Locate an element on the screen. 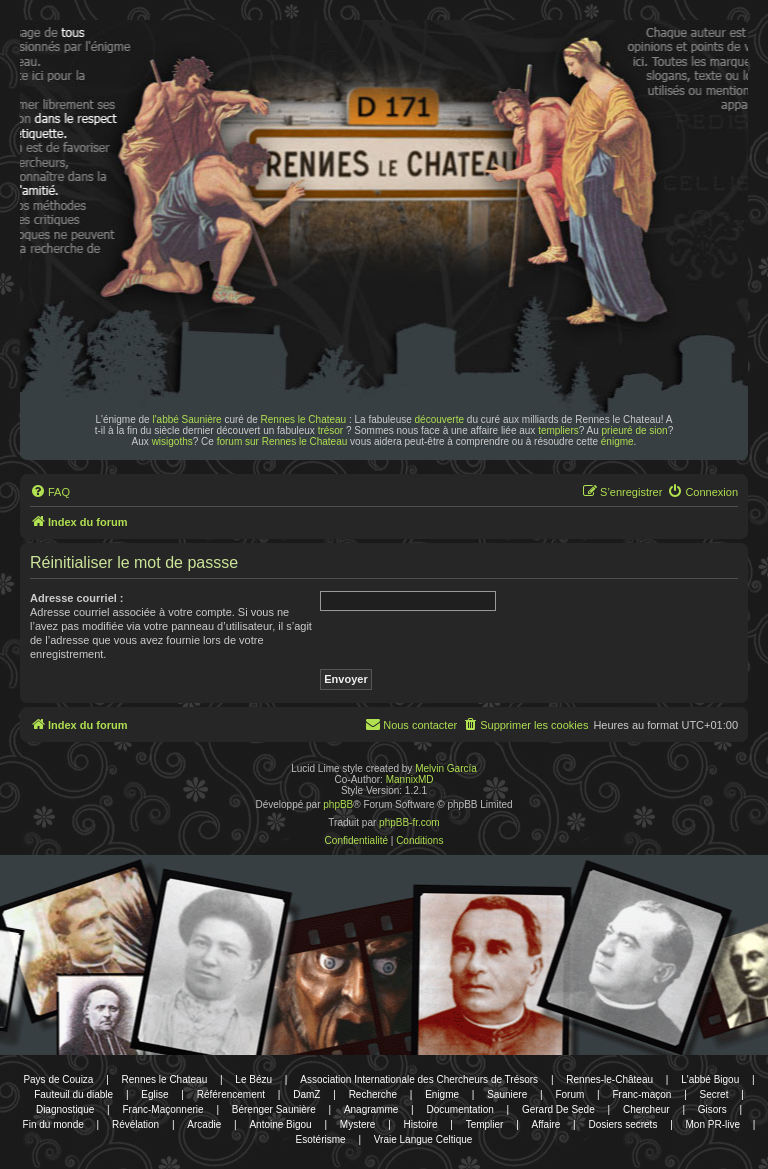 Image resolution: width=768 pixels, height=1169 pixels. Chercheur is located at coordinates (646, 1109).